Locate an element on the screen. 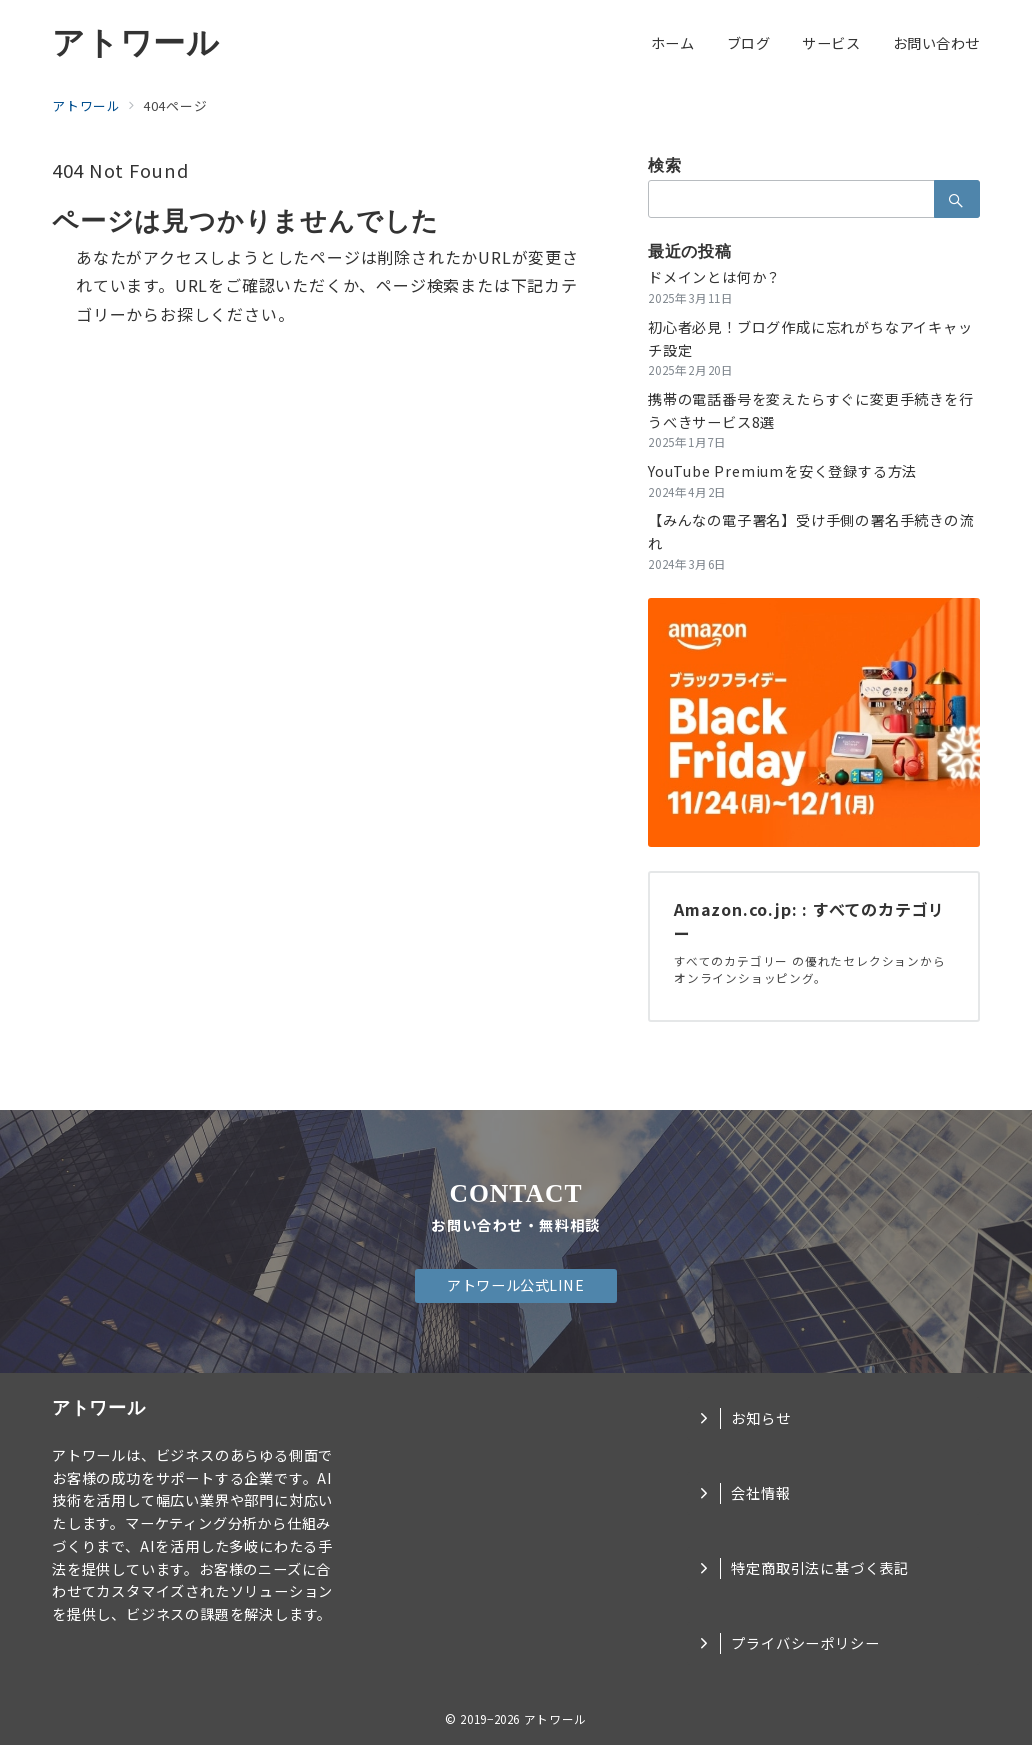 This screenshot has width=1032, height=1745. YouTube Premiumを安く登録する方法 is located at coordinates (782, 471).